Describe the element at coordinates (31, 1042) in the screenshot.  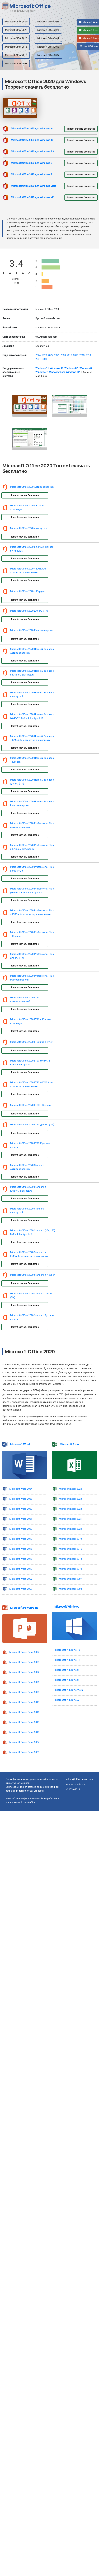
I see `Microsoft Office 2020 LTSC крякнутый` at that location.